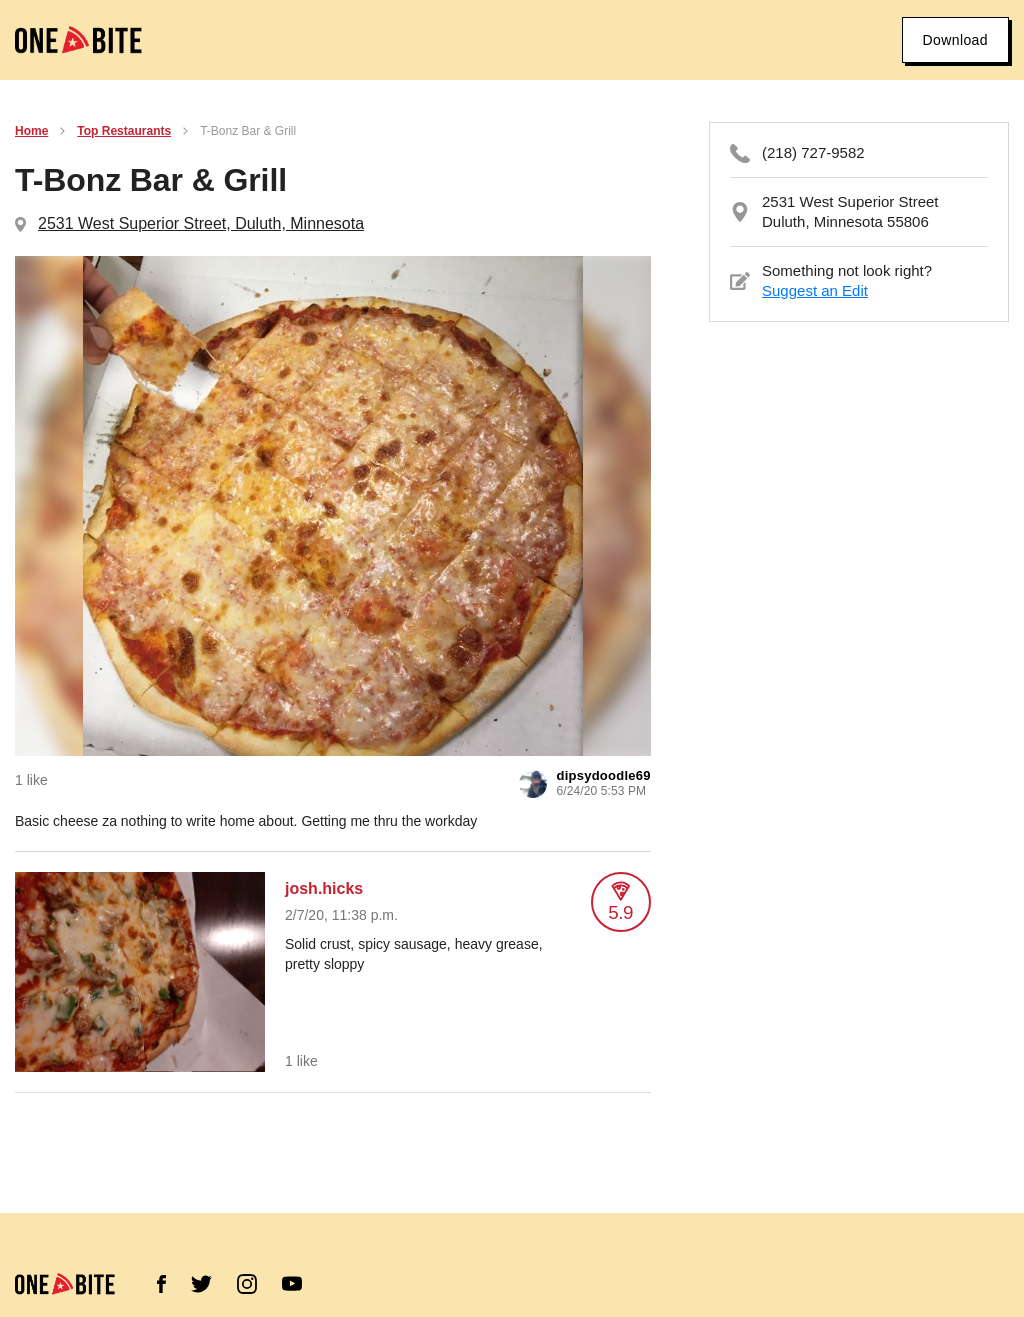 The image size is (1024, 1317). Describe the element at coordinates (813, 152) in the screenshot. I see `(218) 727-9582` at that location.